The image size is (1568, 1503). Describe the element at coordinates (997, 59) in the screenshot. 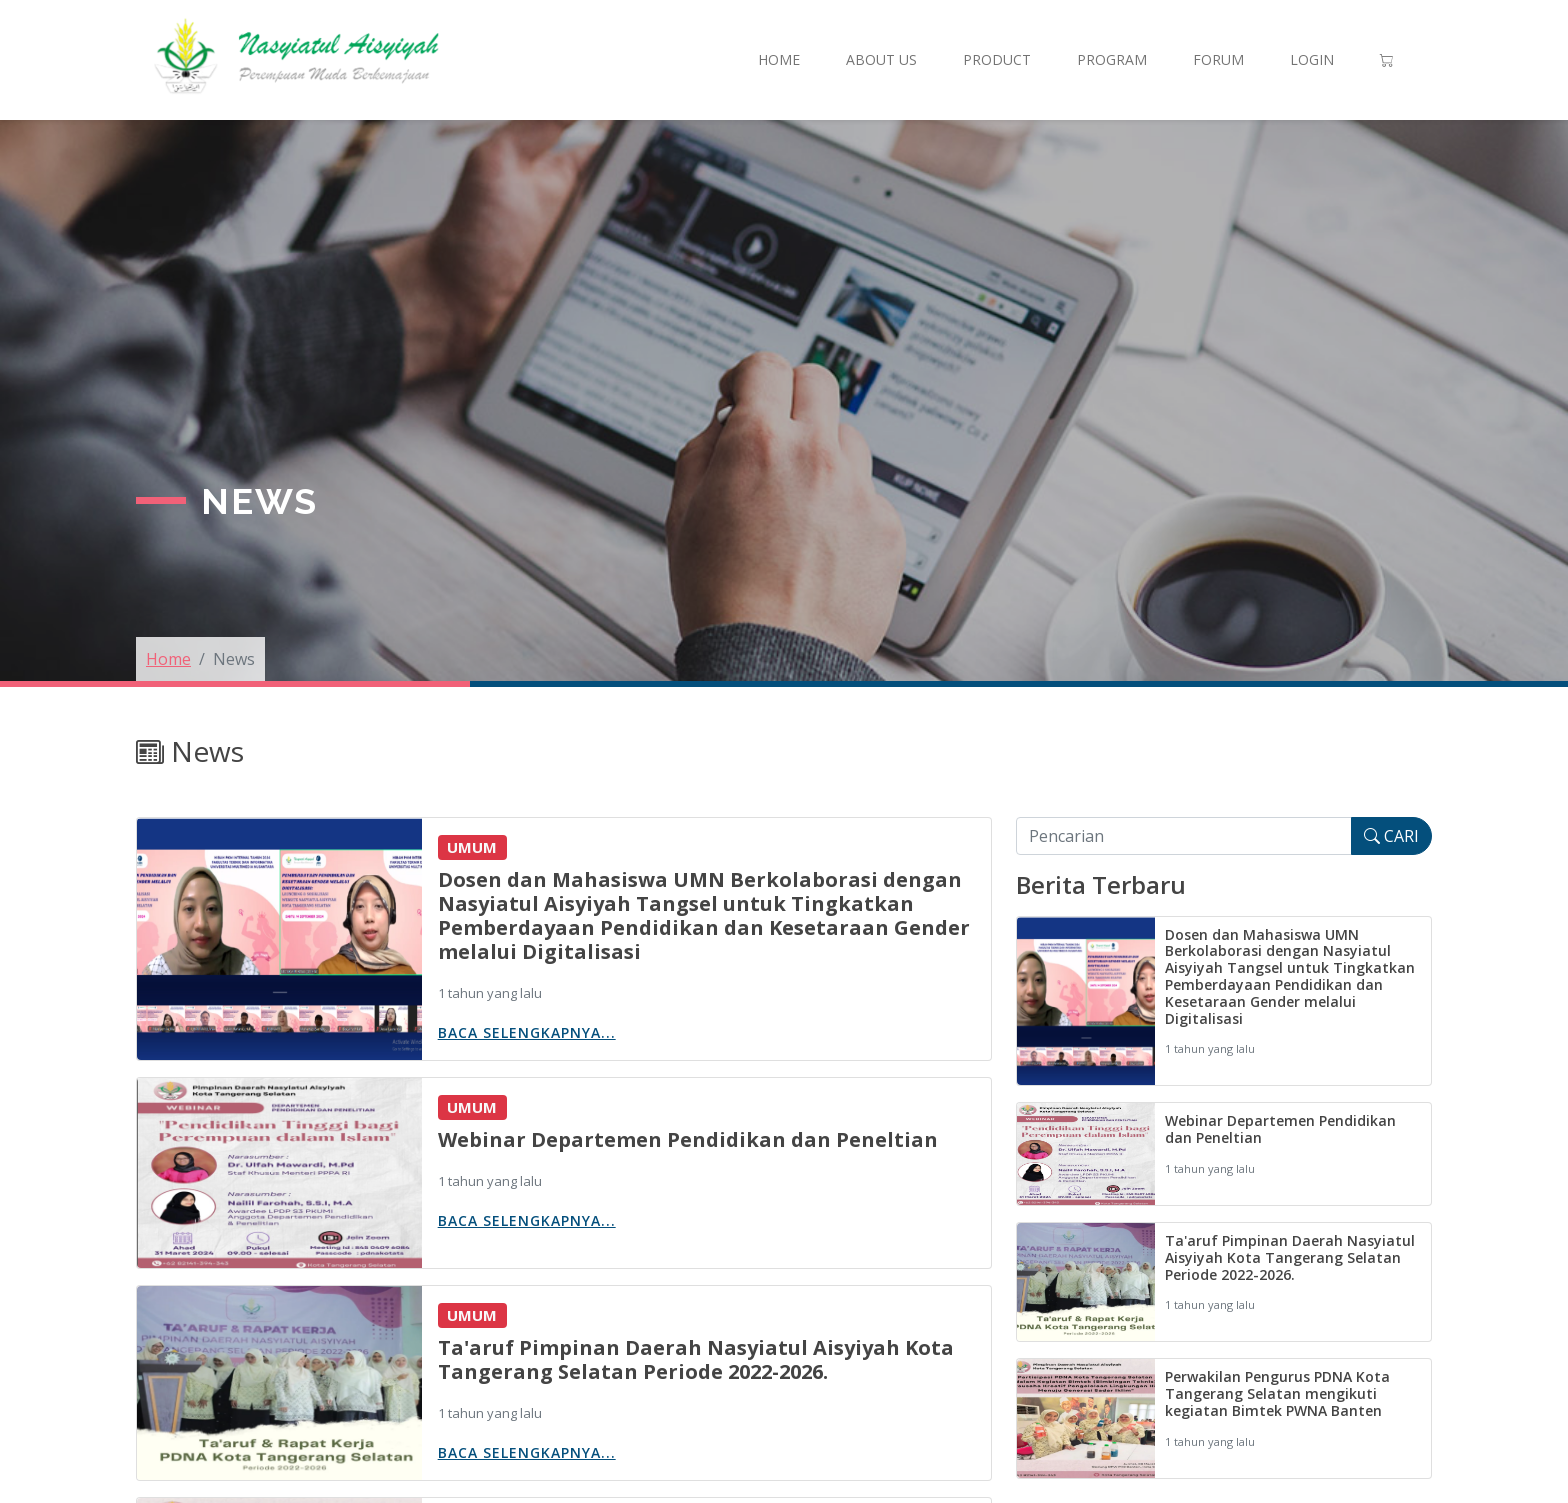

I see `Product` at that location.